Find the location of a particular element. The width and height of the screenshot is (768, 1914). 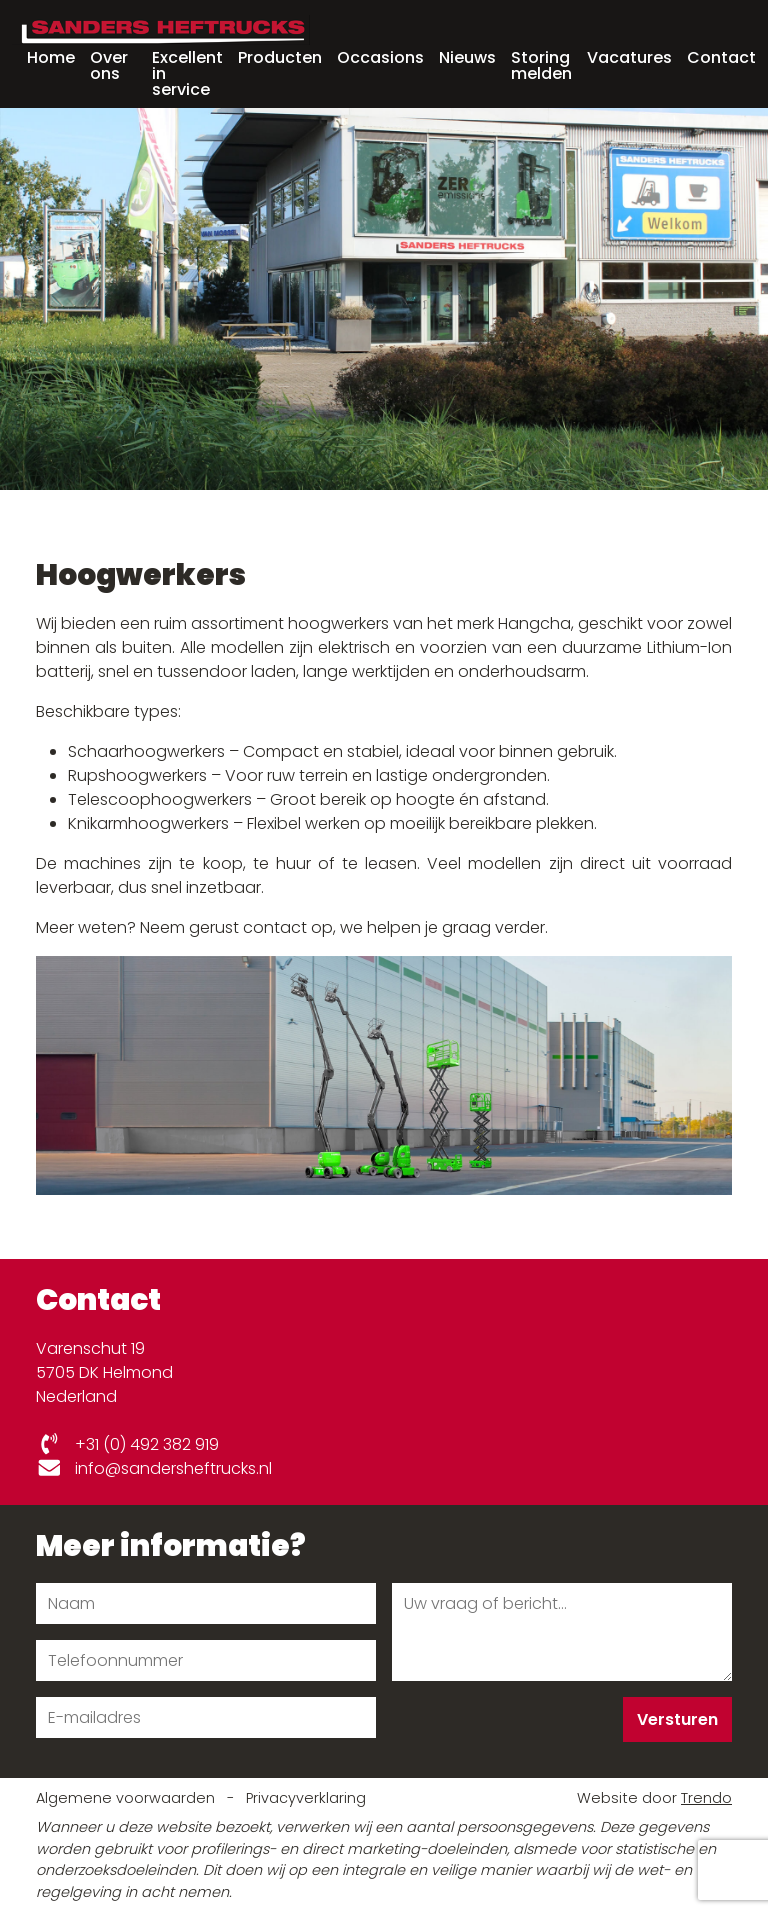

Vacatures is located at coordinates (629, 57).